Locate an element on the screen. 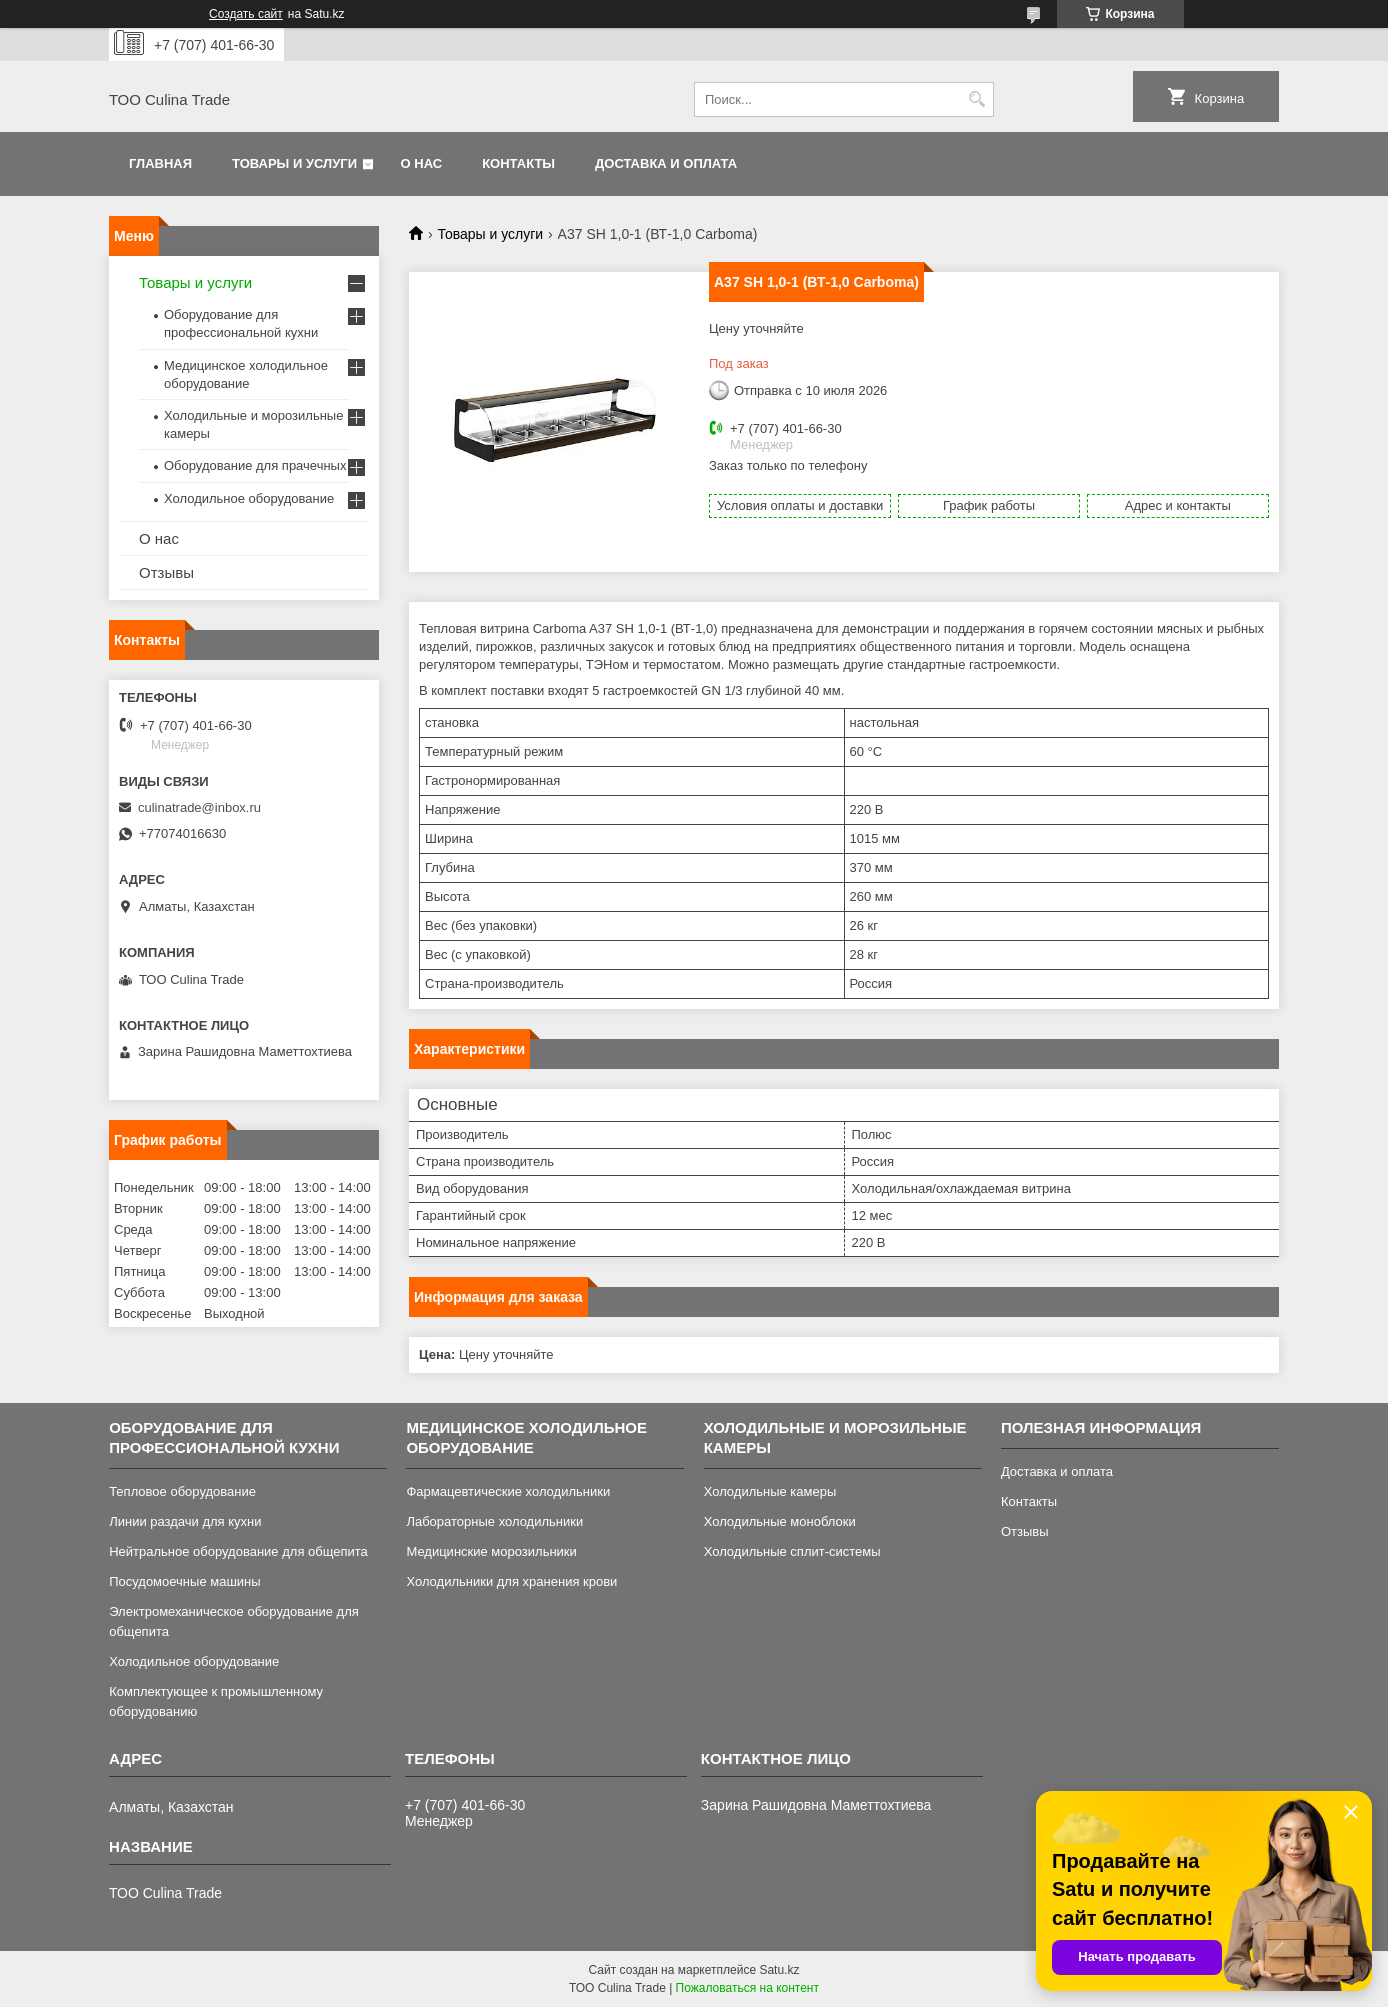 Image resolution: width=1388 pixels, height=2007 pixels. Нейтральное оборудование для общепита is located at coordinates (238, 1551).